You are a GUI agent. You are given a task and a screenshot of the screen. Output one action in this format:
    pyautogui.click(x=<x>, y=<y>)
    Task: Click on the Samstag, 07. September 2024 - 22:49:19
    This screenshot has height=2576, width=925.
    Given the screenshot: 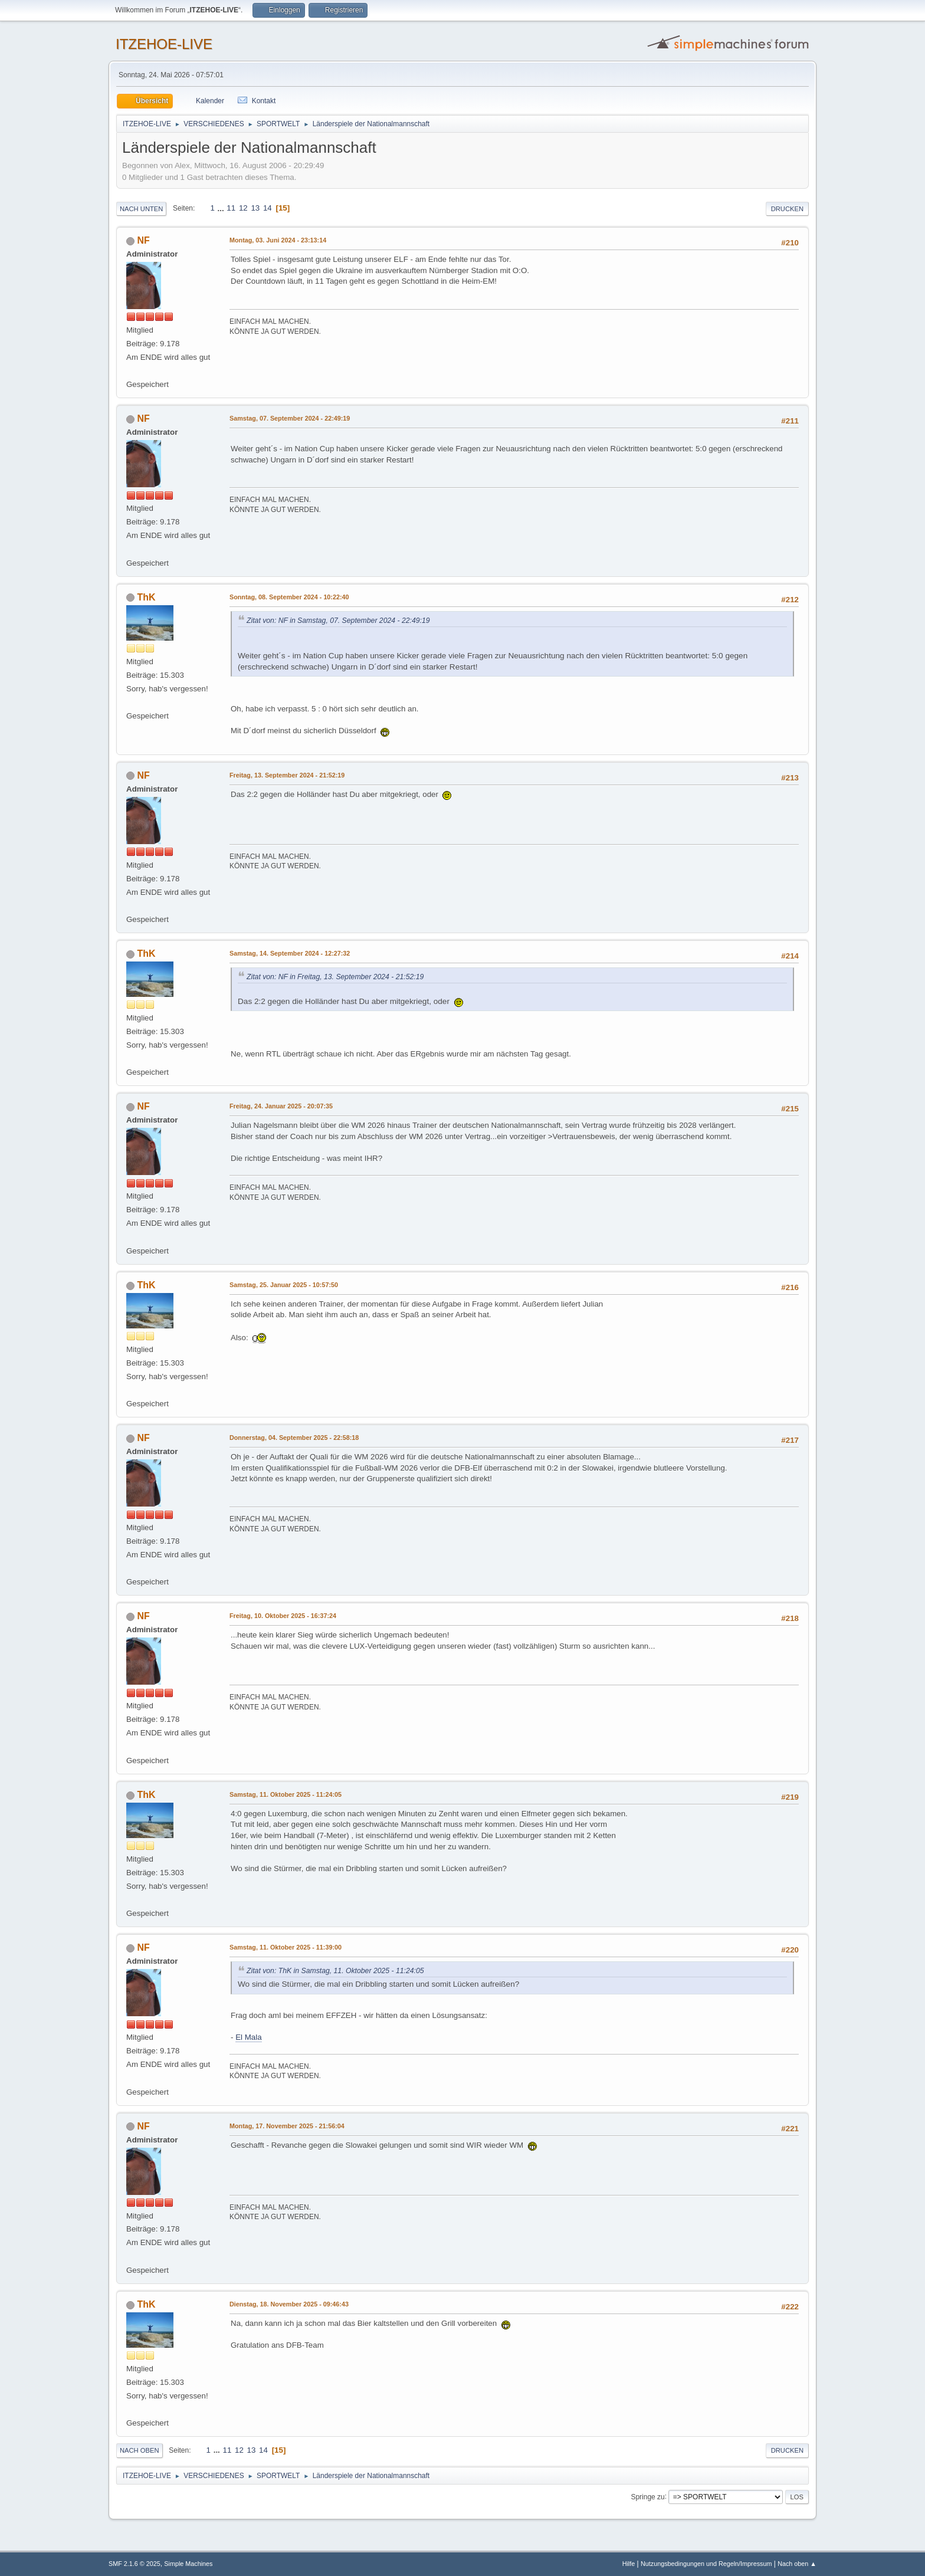 What is the action you would take?
    pyautogui.click(x=289, y=418)
    